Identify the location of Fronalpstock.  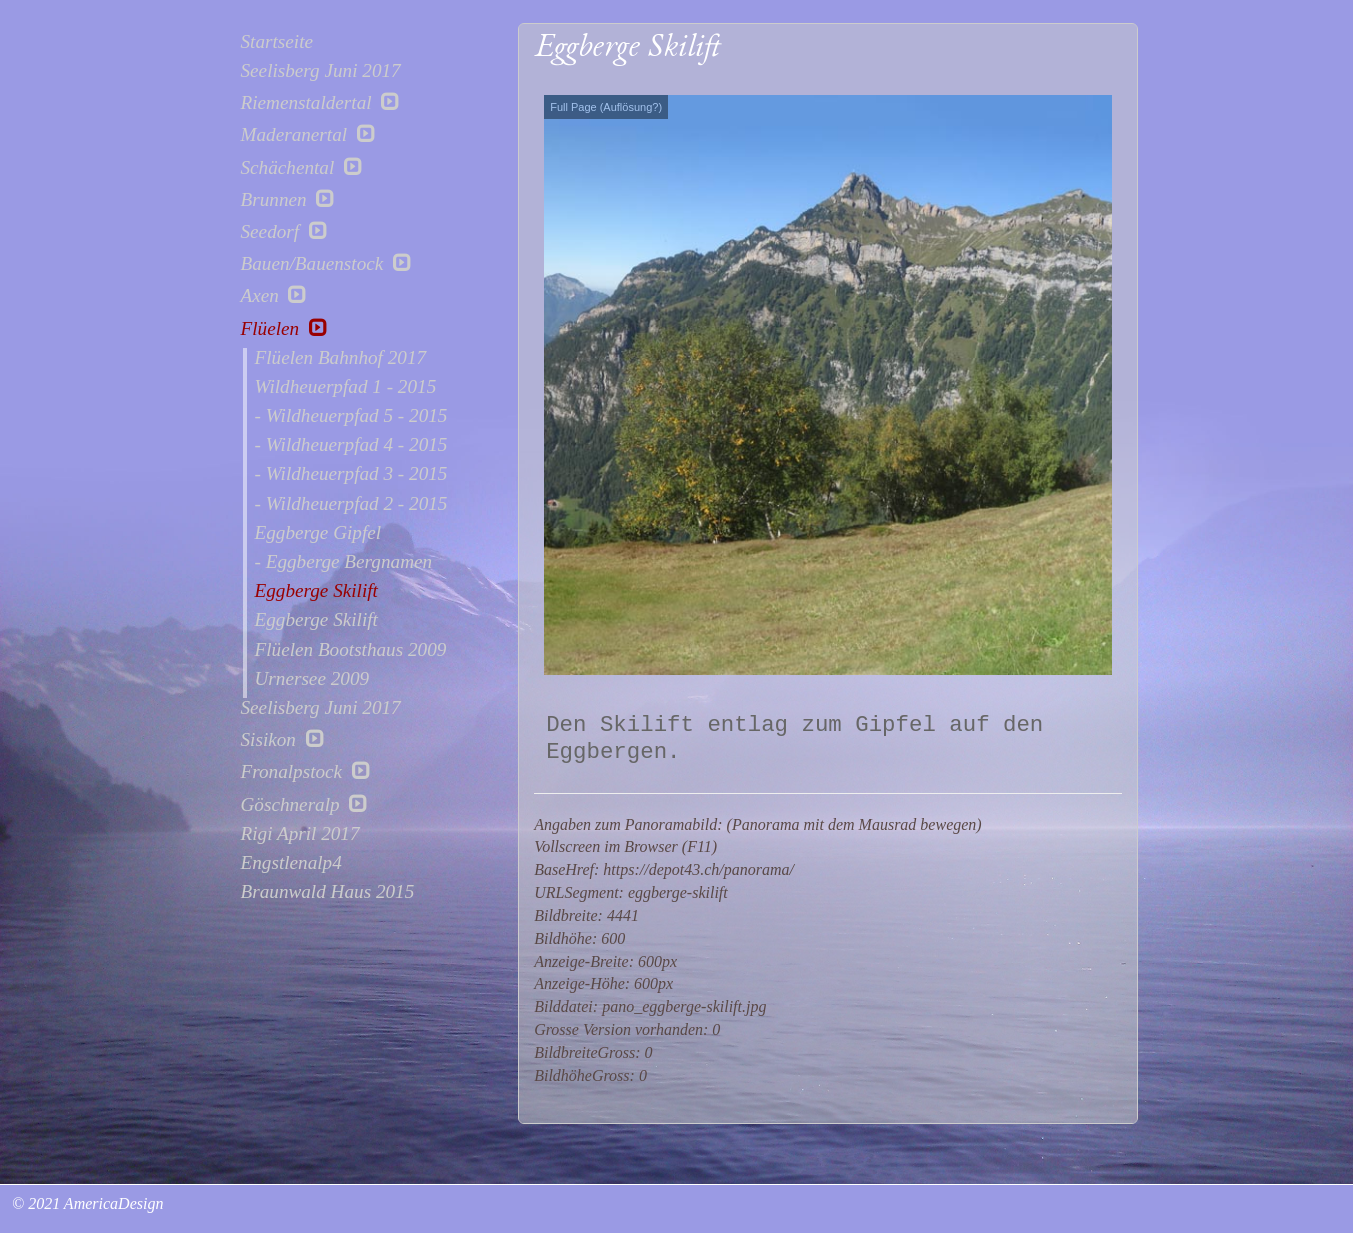
(306, 771).